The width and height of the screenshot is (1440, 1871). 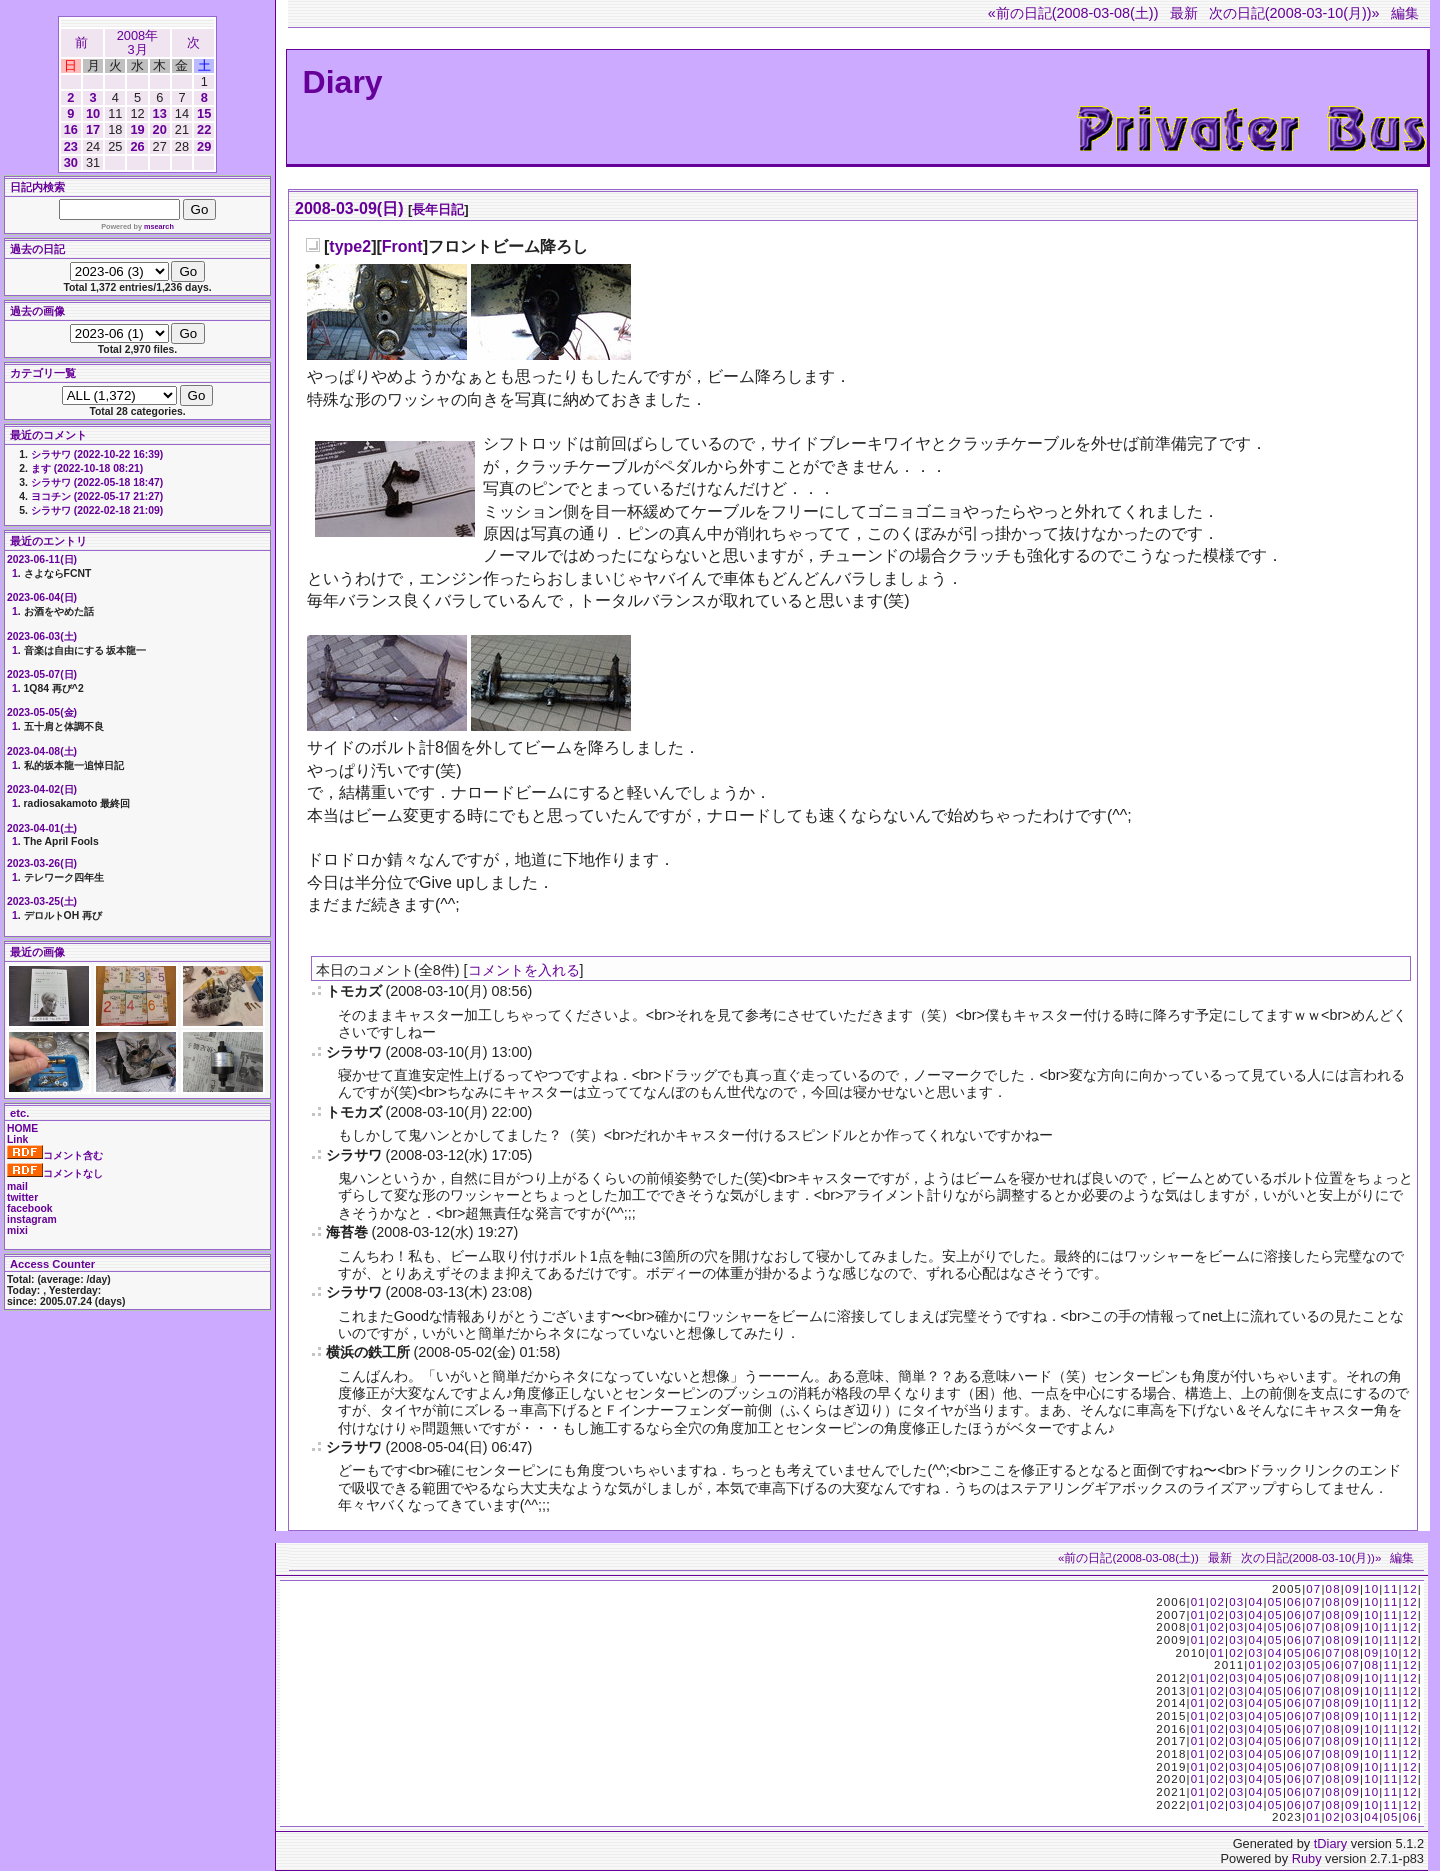 What do you see at coordinates (137, 42) in the screenshot?
I see `2008年3月` at bounding box center [137, 42].